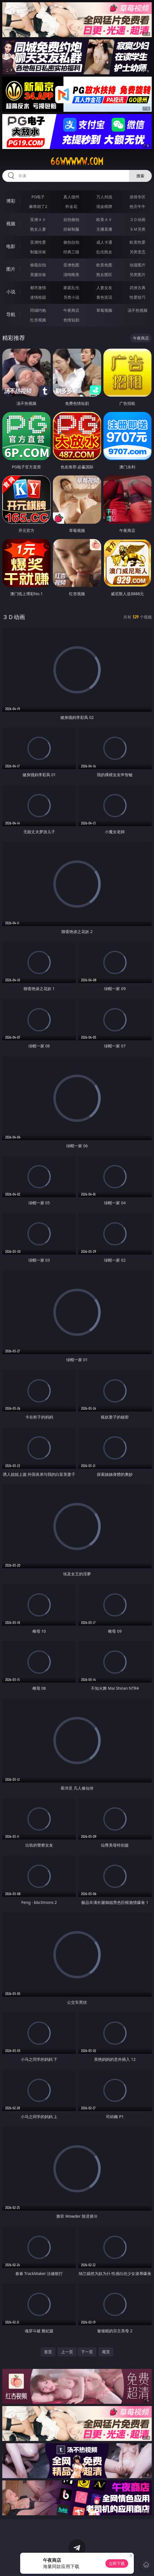  I want to click on PG电子, so click(38, 196).